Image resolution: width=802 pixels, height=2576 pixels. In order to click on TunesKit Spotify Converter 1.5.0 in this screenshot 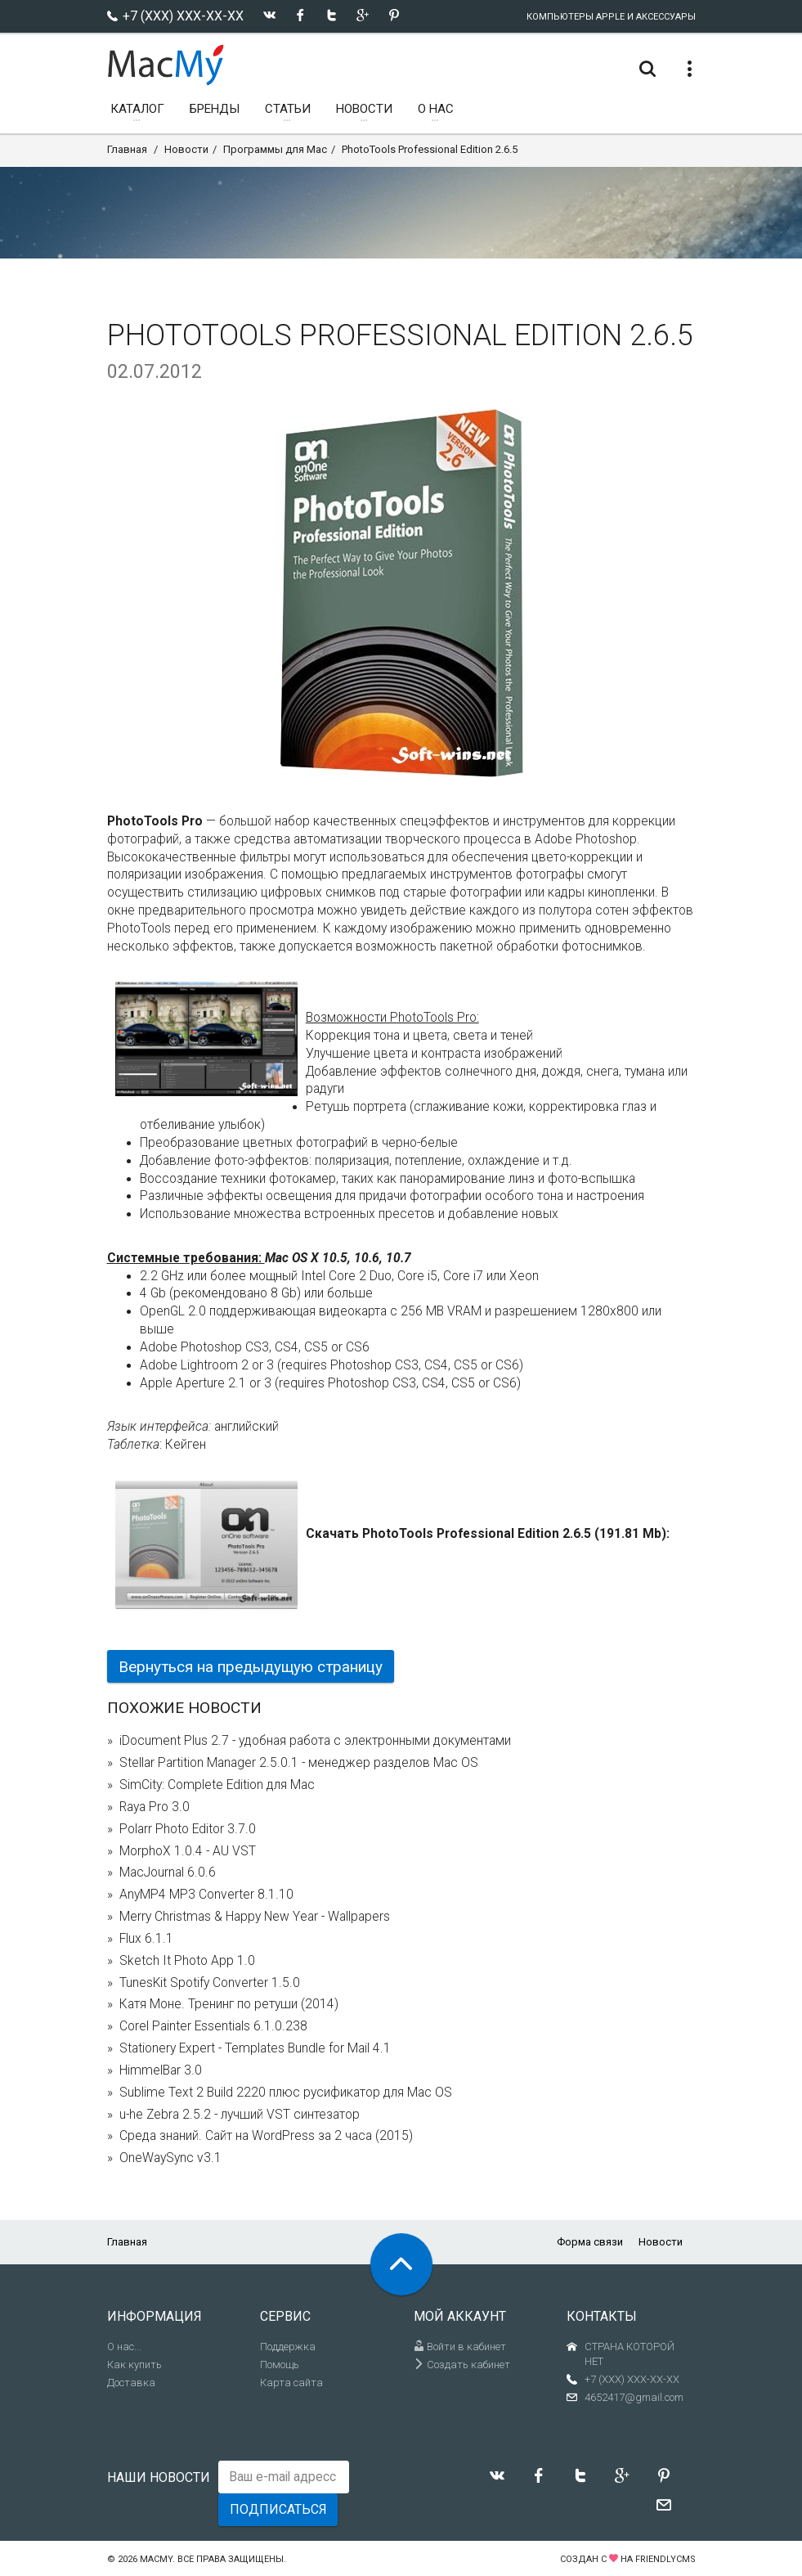, I will do `click(209, 1983)`.